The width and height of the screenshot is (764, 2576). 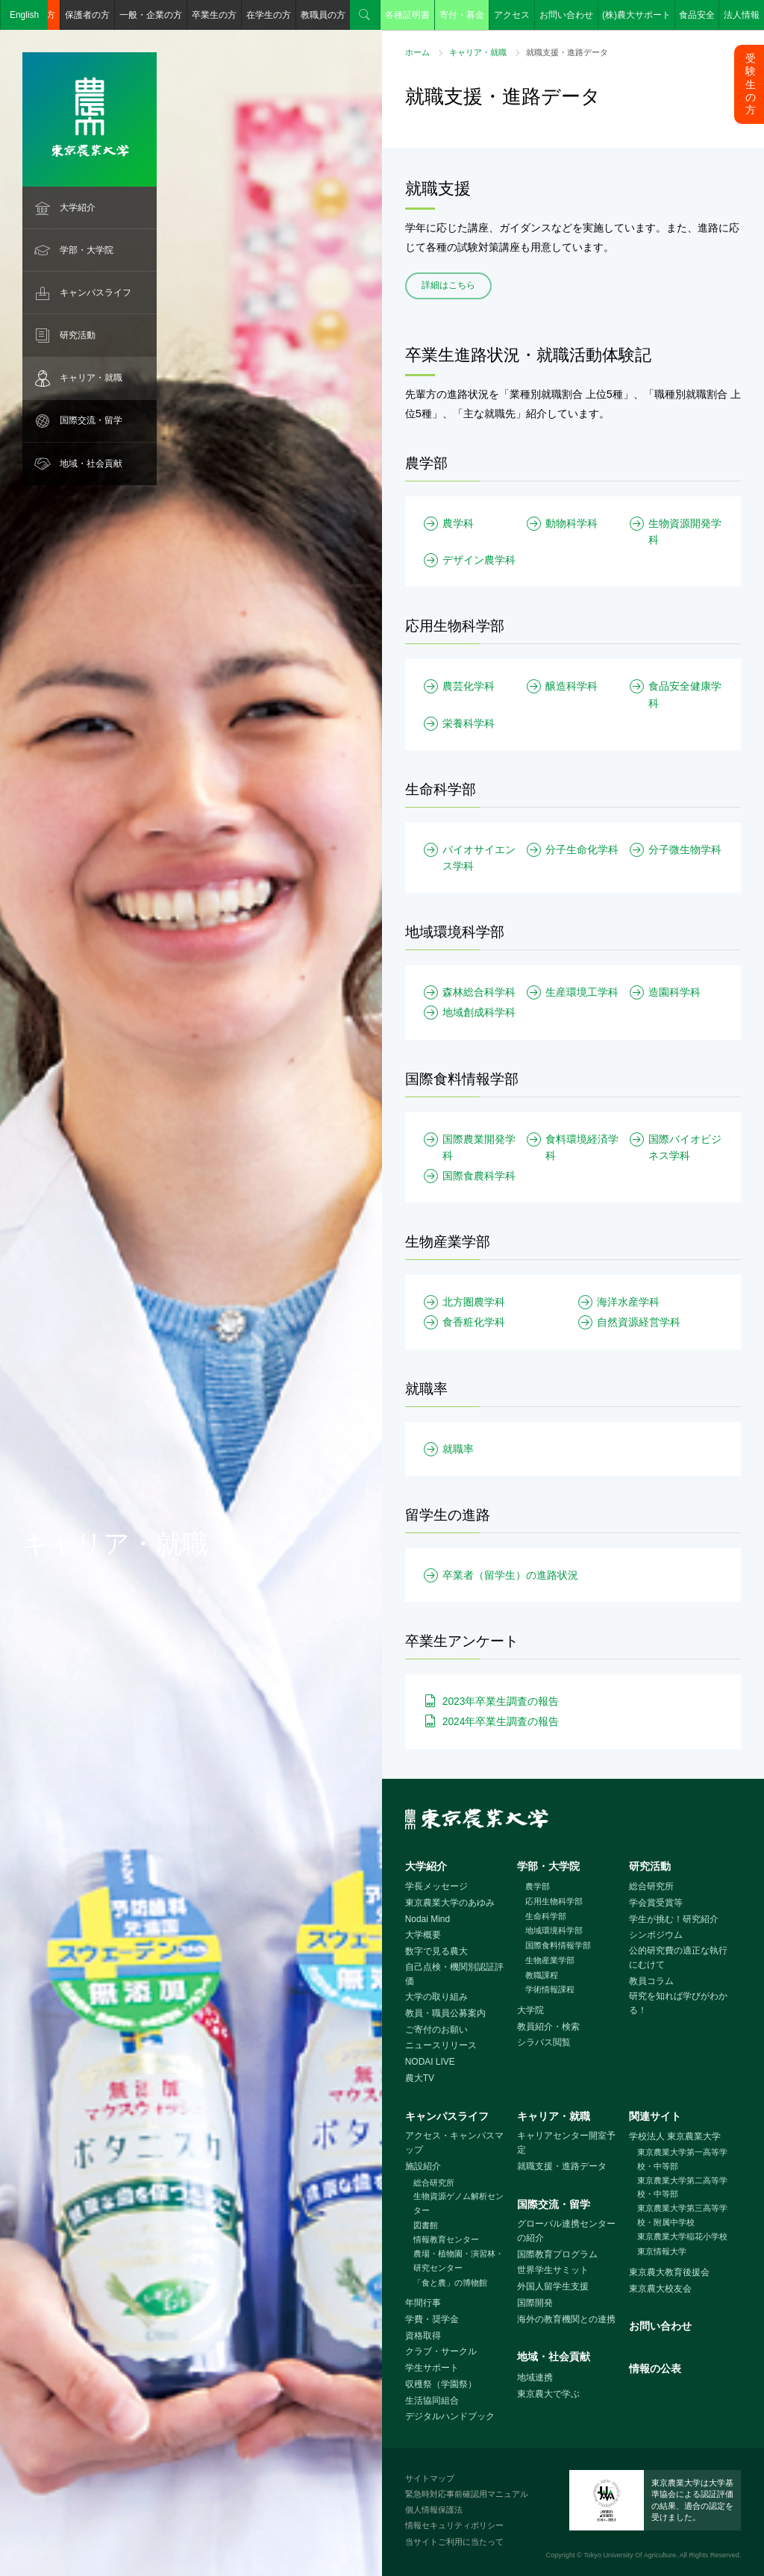 What do you see at coordinates (669, 2272) in the screenshot?
I see `東京農大教育後援会` at bounding box center [669, 2272].